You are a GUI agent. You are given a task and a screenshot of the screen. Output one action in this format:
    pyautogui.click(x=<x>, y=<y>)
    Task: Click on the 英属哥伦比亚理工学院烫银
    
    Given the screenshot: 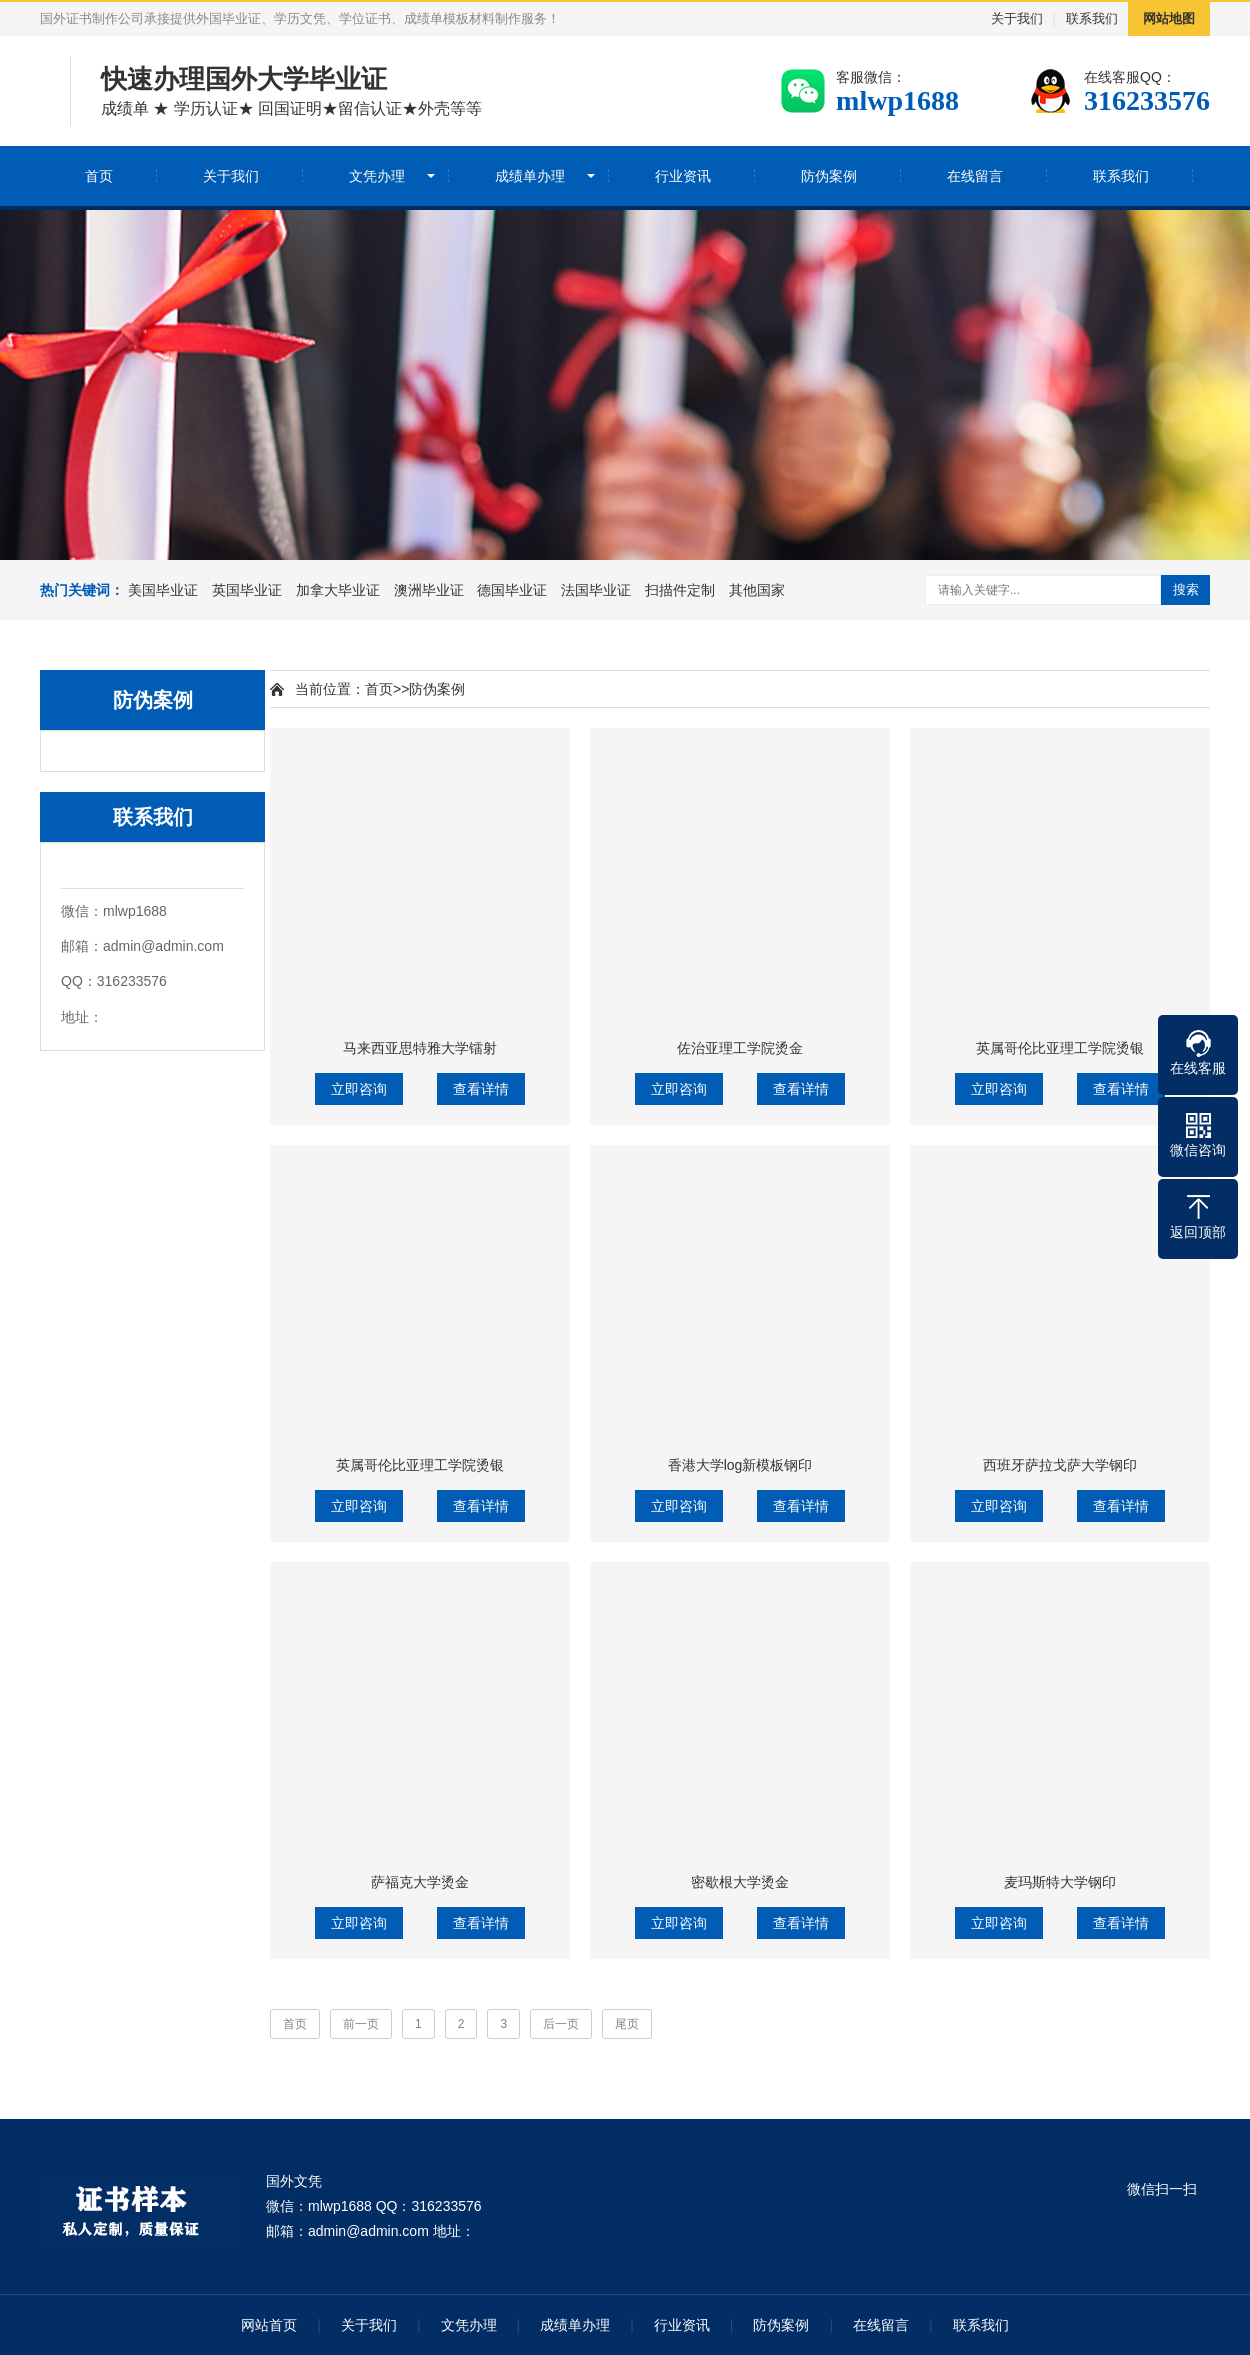 What is the action you would take?
    pyautogui.click(x=1060, y=1048)
    